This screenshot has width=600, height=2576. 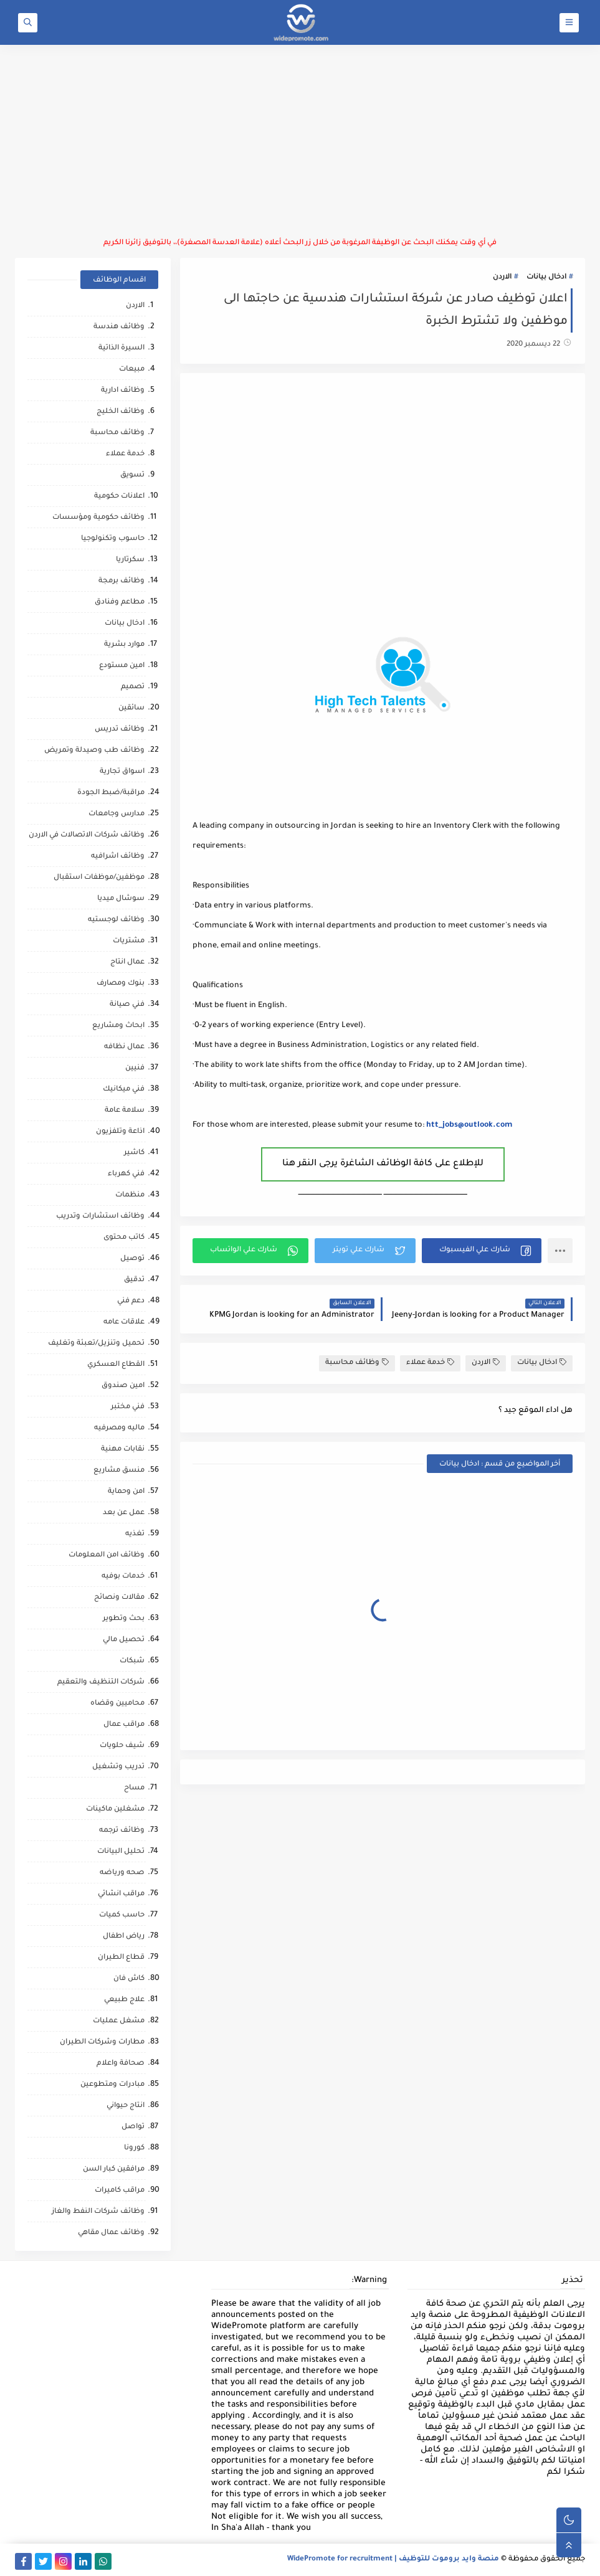 I want to click on كورونا, so click(x=134, y=2148).